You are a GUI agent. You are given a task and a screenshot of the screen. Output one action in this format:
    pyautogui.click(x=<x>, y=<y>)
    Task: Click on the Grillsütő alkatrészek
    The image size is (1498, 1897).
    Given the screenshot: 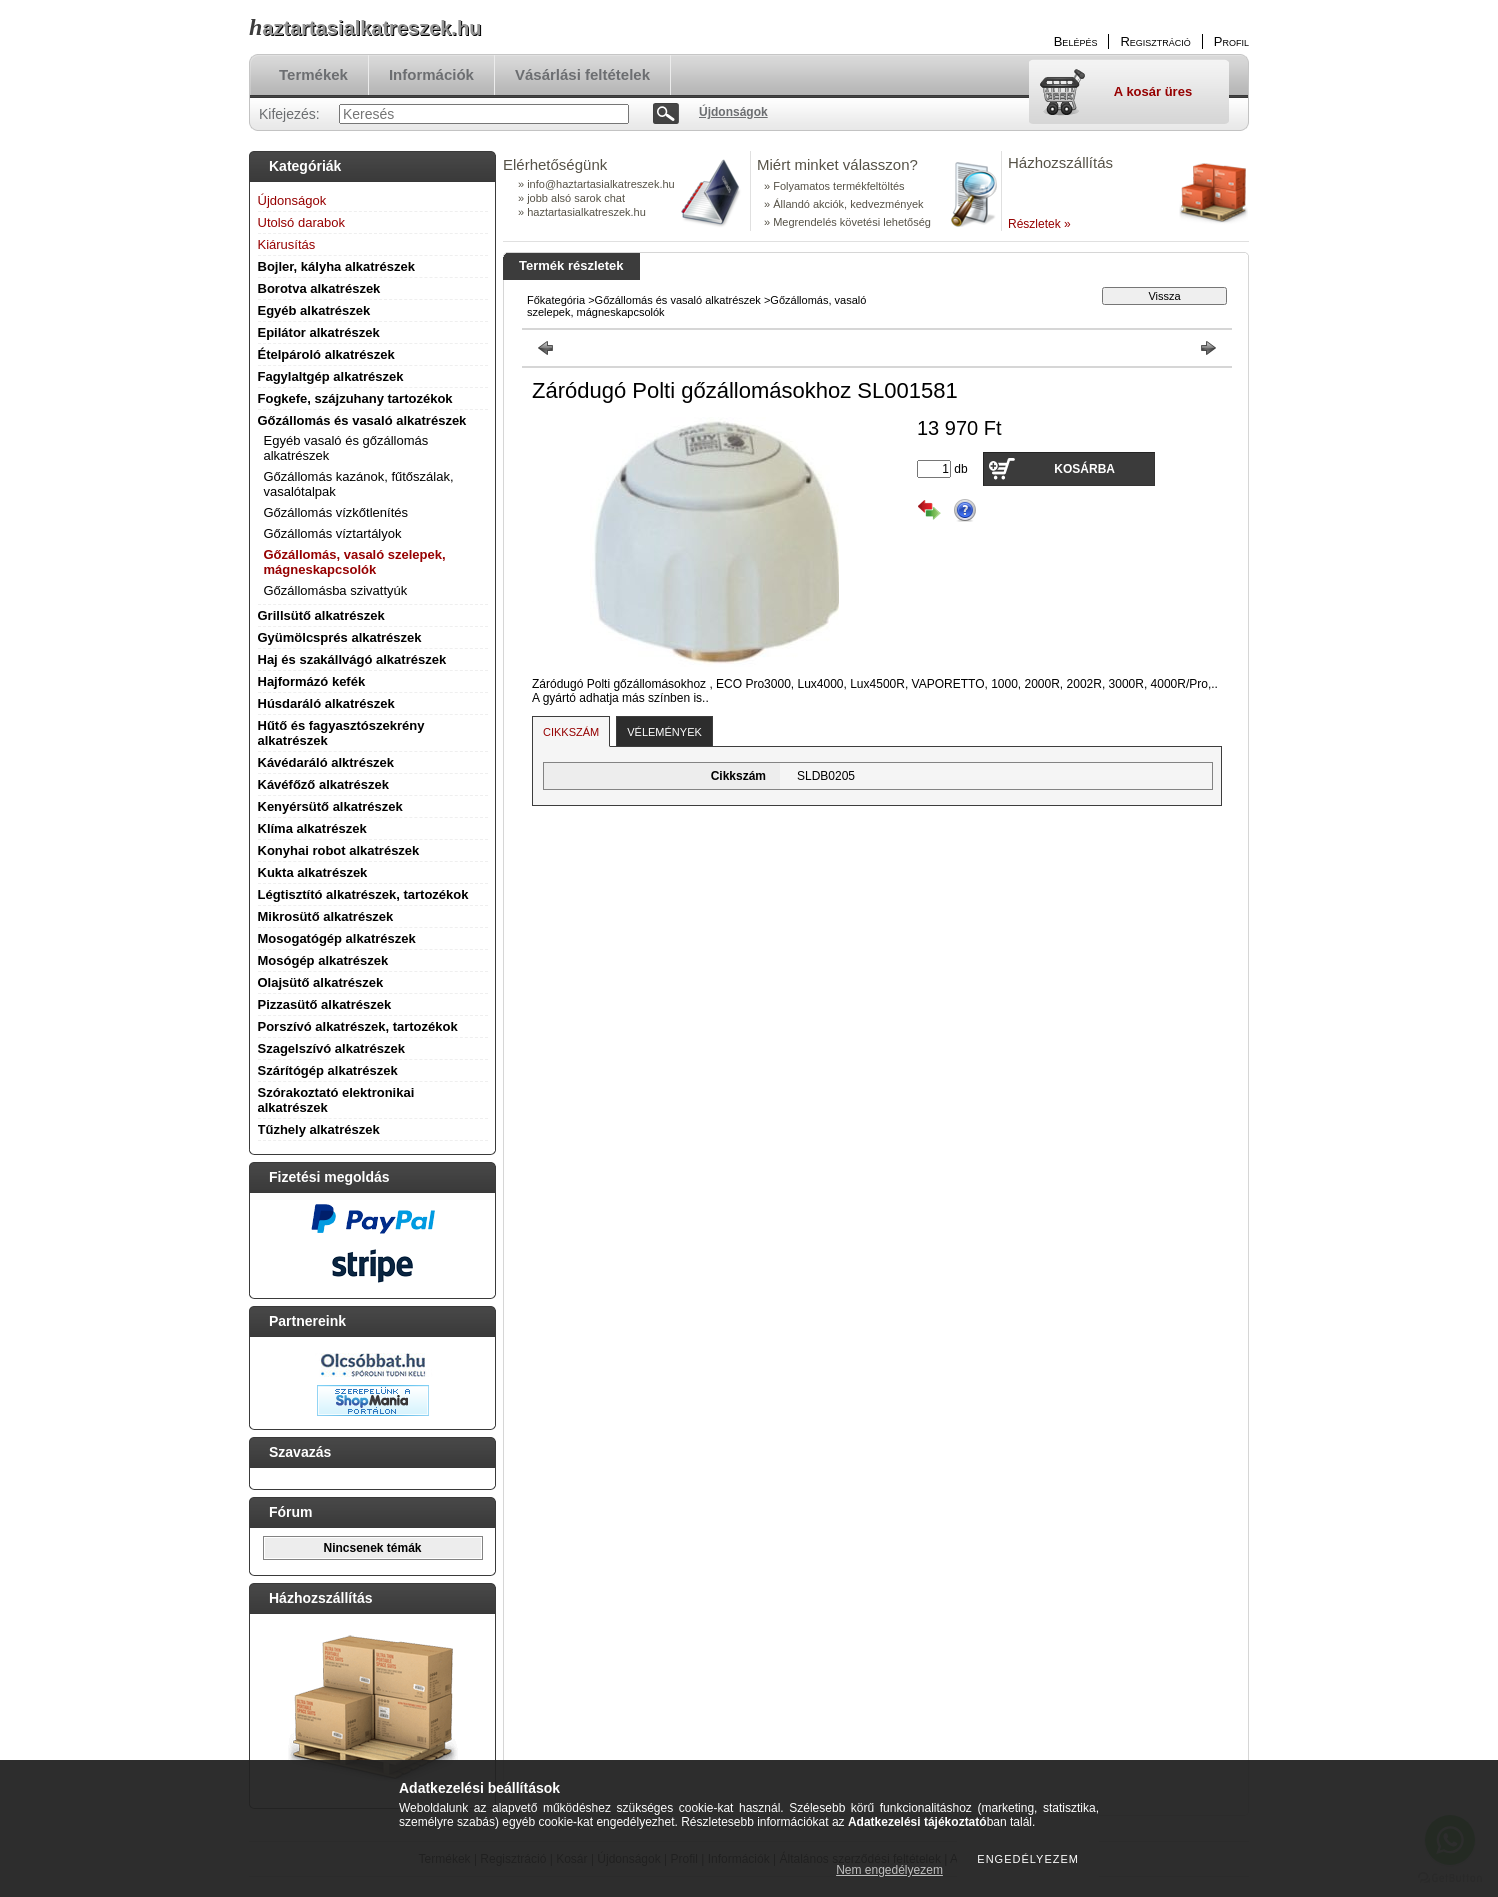 What is the action you would take?
    pyautogui.click(x=321, y=615)
    